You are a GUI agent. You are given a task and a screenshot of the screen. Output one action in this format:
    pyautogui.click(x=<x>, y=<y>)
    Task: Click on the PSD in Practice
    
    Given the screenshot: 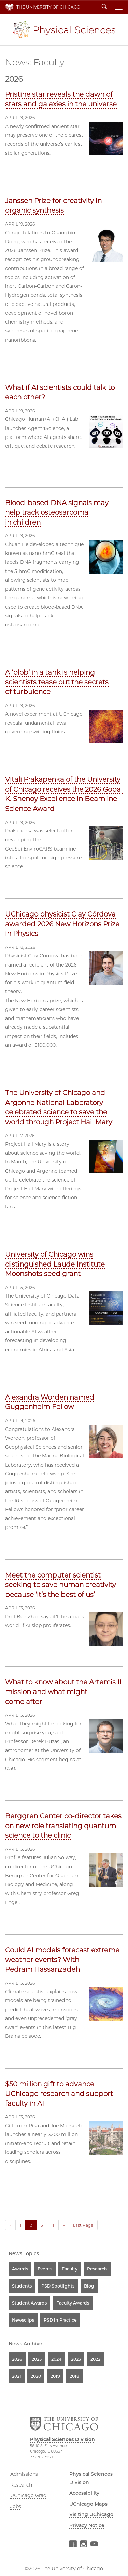 What is the action you would take?
    pyautogui.click(x=60, y=2320)
    